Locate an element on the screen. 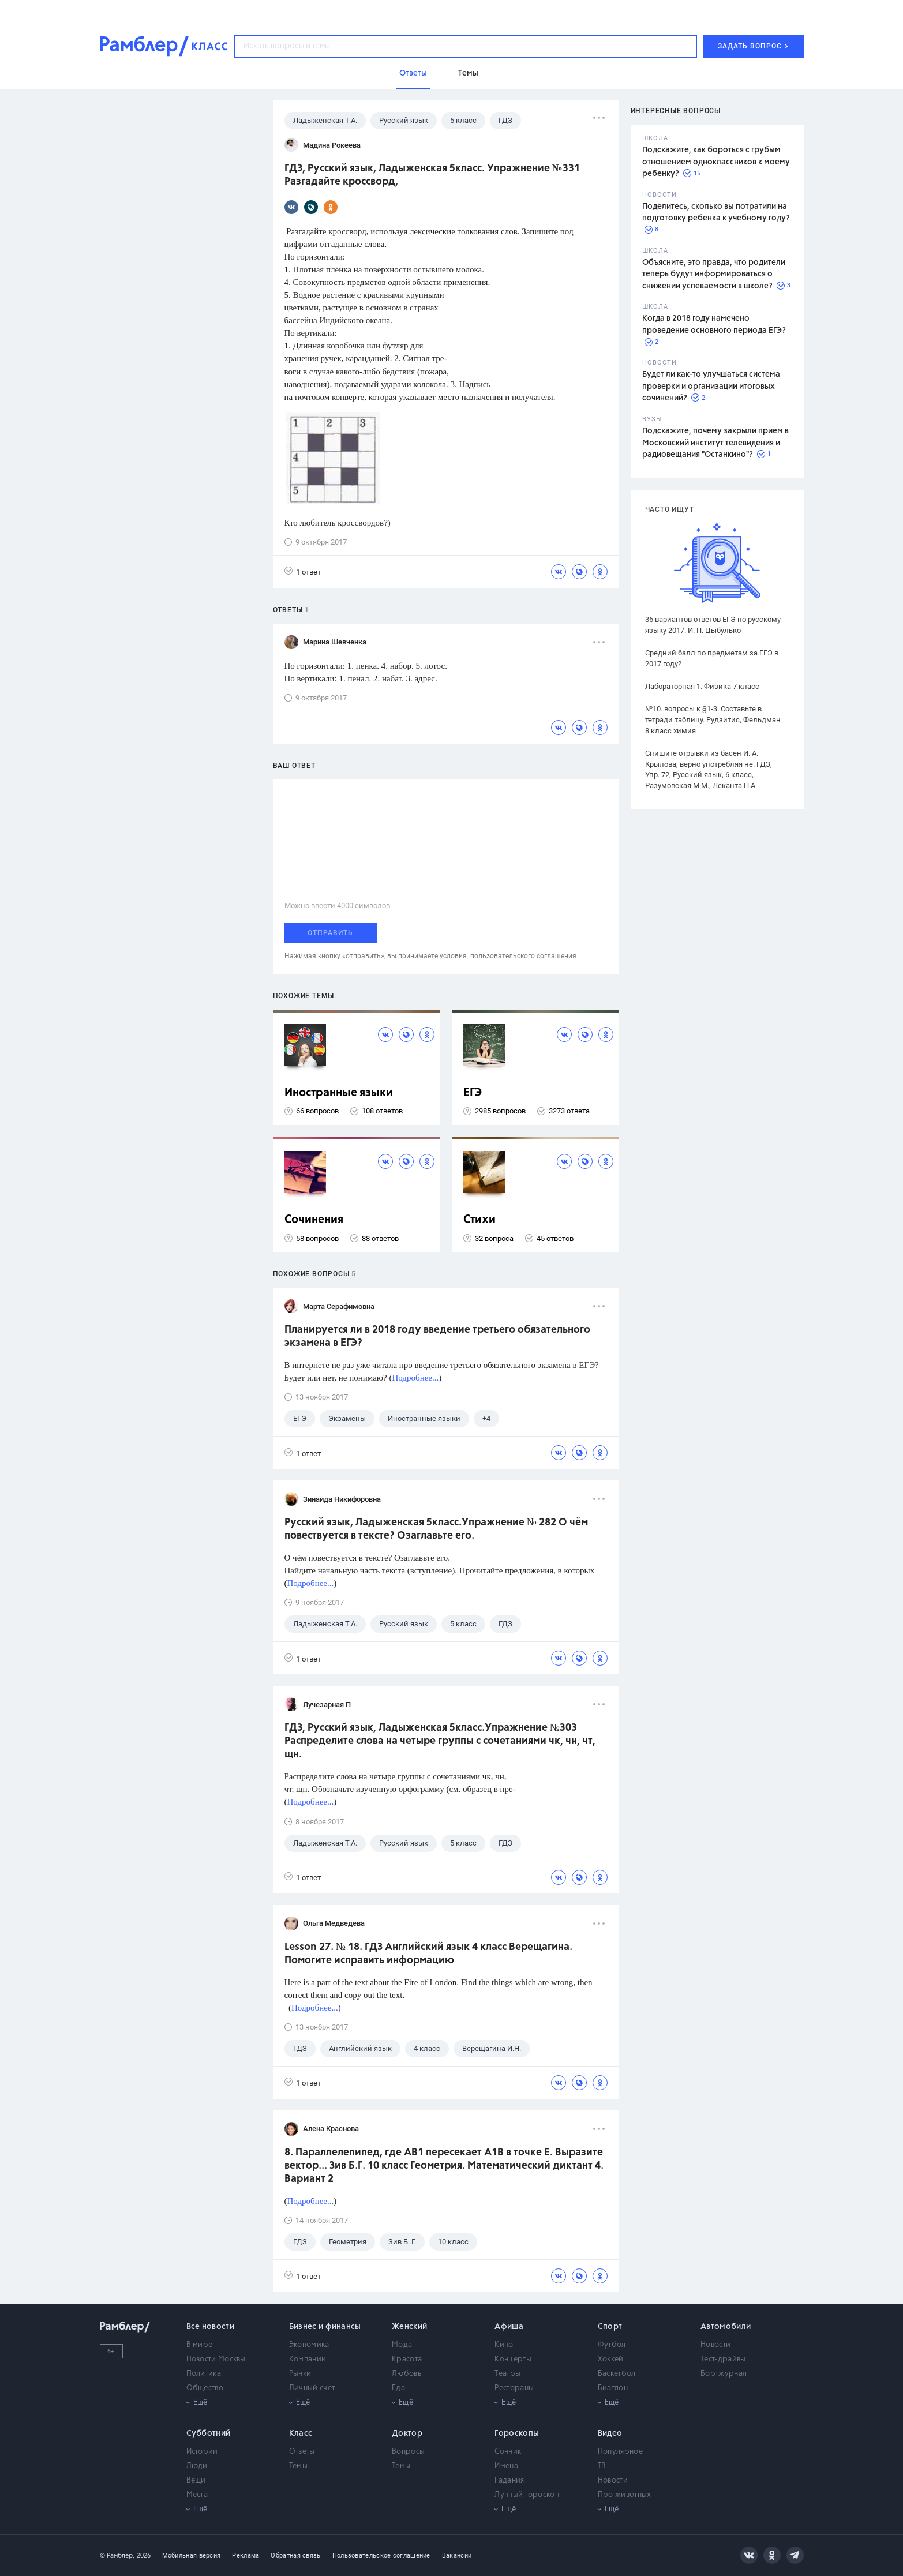  Средний балл по предметам за ЕГЭ в 2017 году? is located at coordinates (711, 658).